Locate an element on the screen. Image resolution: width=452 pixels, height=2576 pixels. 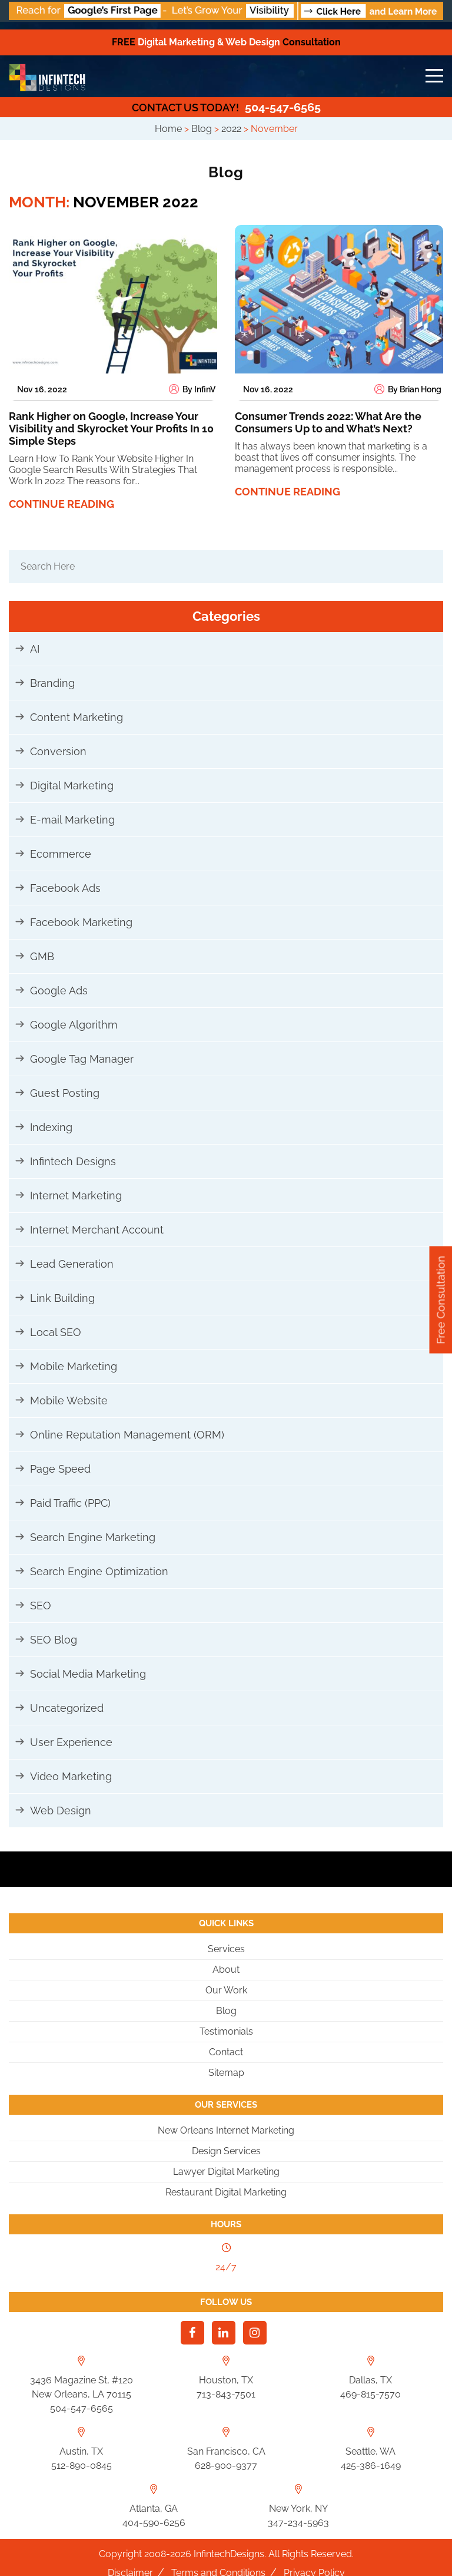
Atlanta, GA is located at coordinates (153, 2508).